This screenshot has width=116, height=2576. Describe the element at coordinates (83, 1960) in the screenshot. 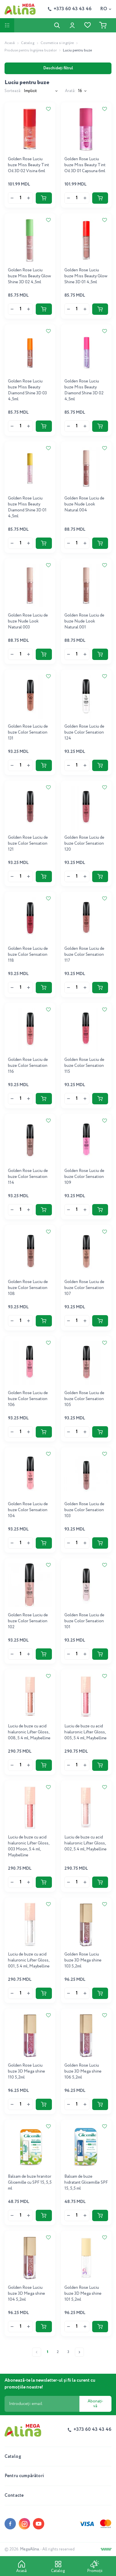

I see `Golden Rose Luciu buze 3D Mega shine 103 5,2ml` at that location.